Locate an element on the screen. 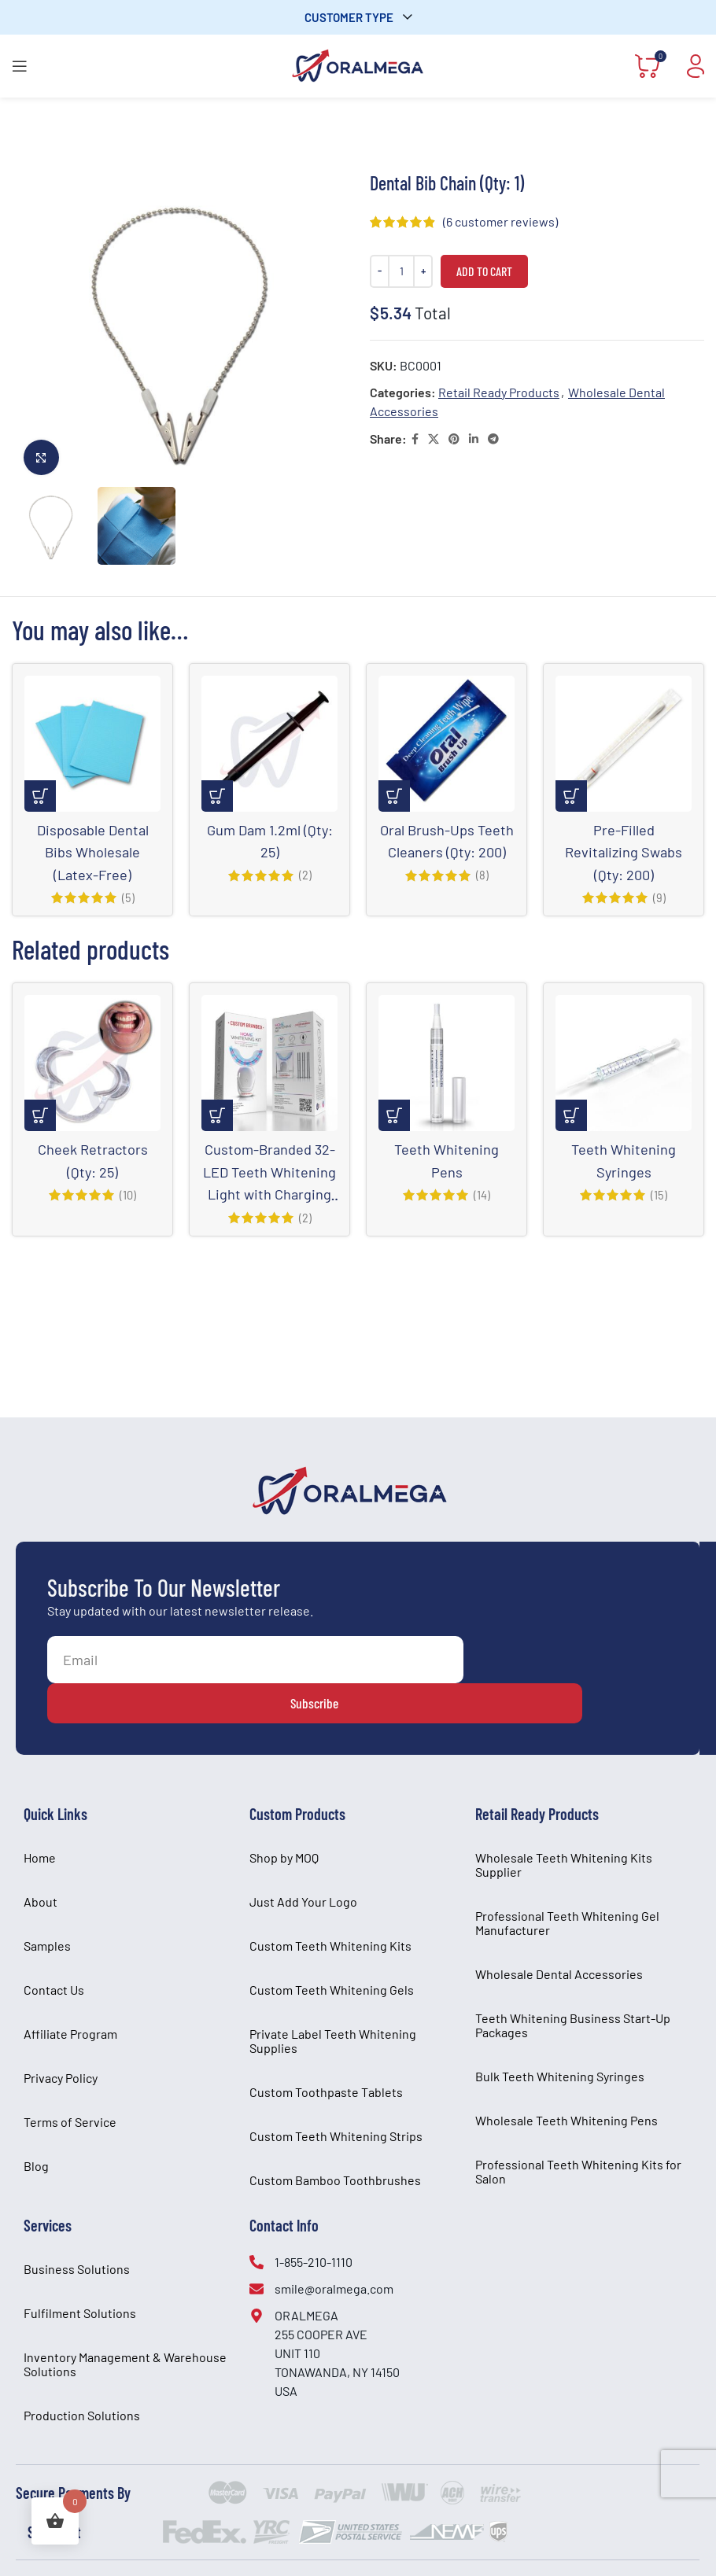  [Linkedin social link] is located at coordinates (473, 439).